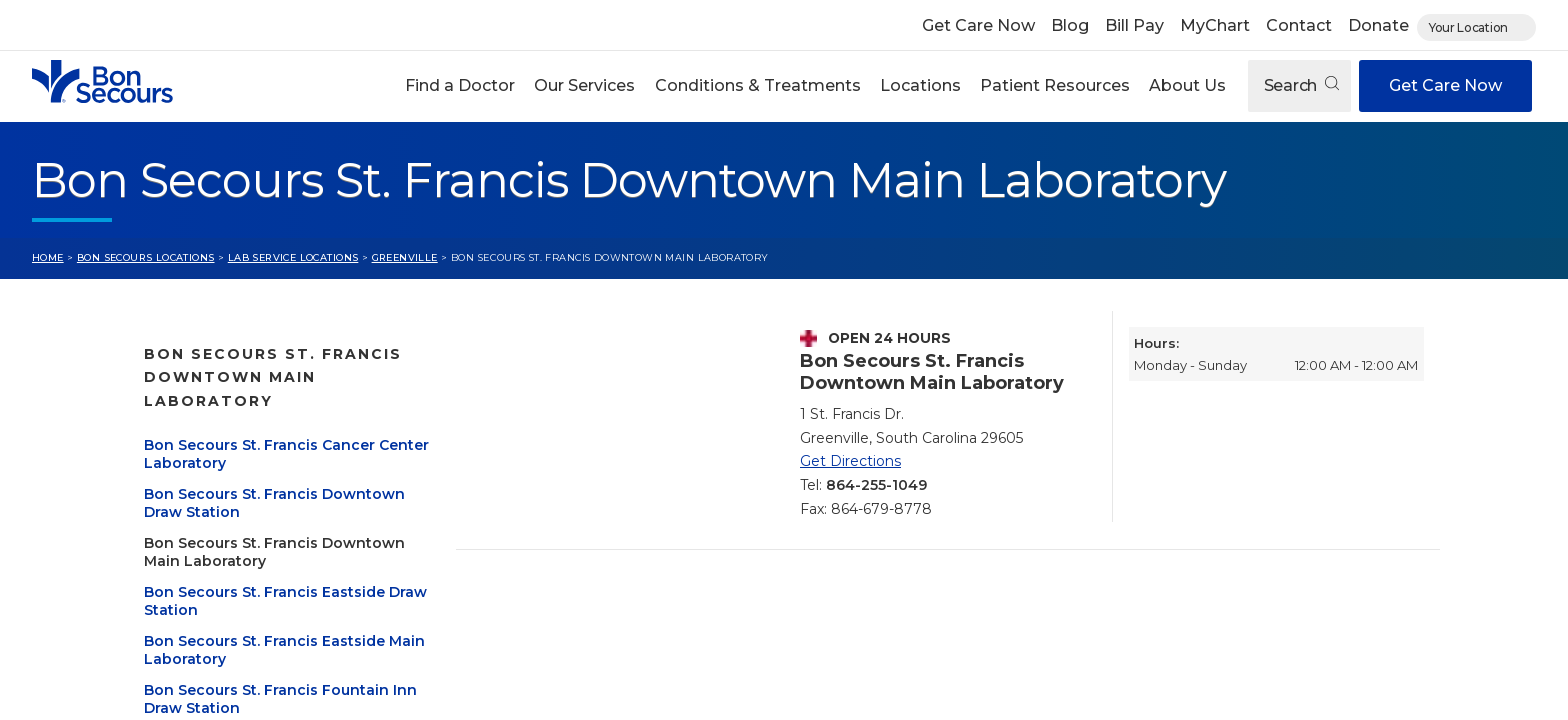 The image size is (1568, 720). I want to click on [button], so click(460, 86).